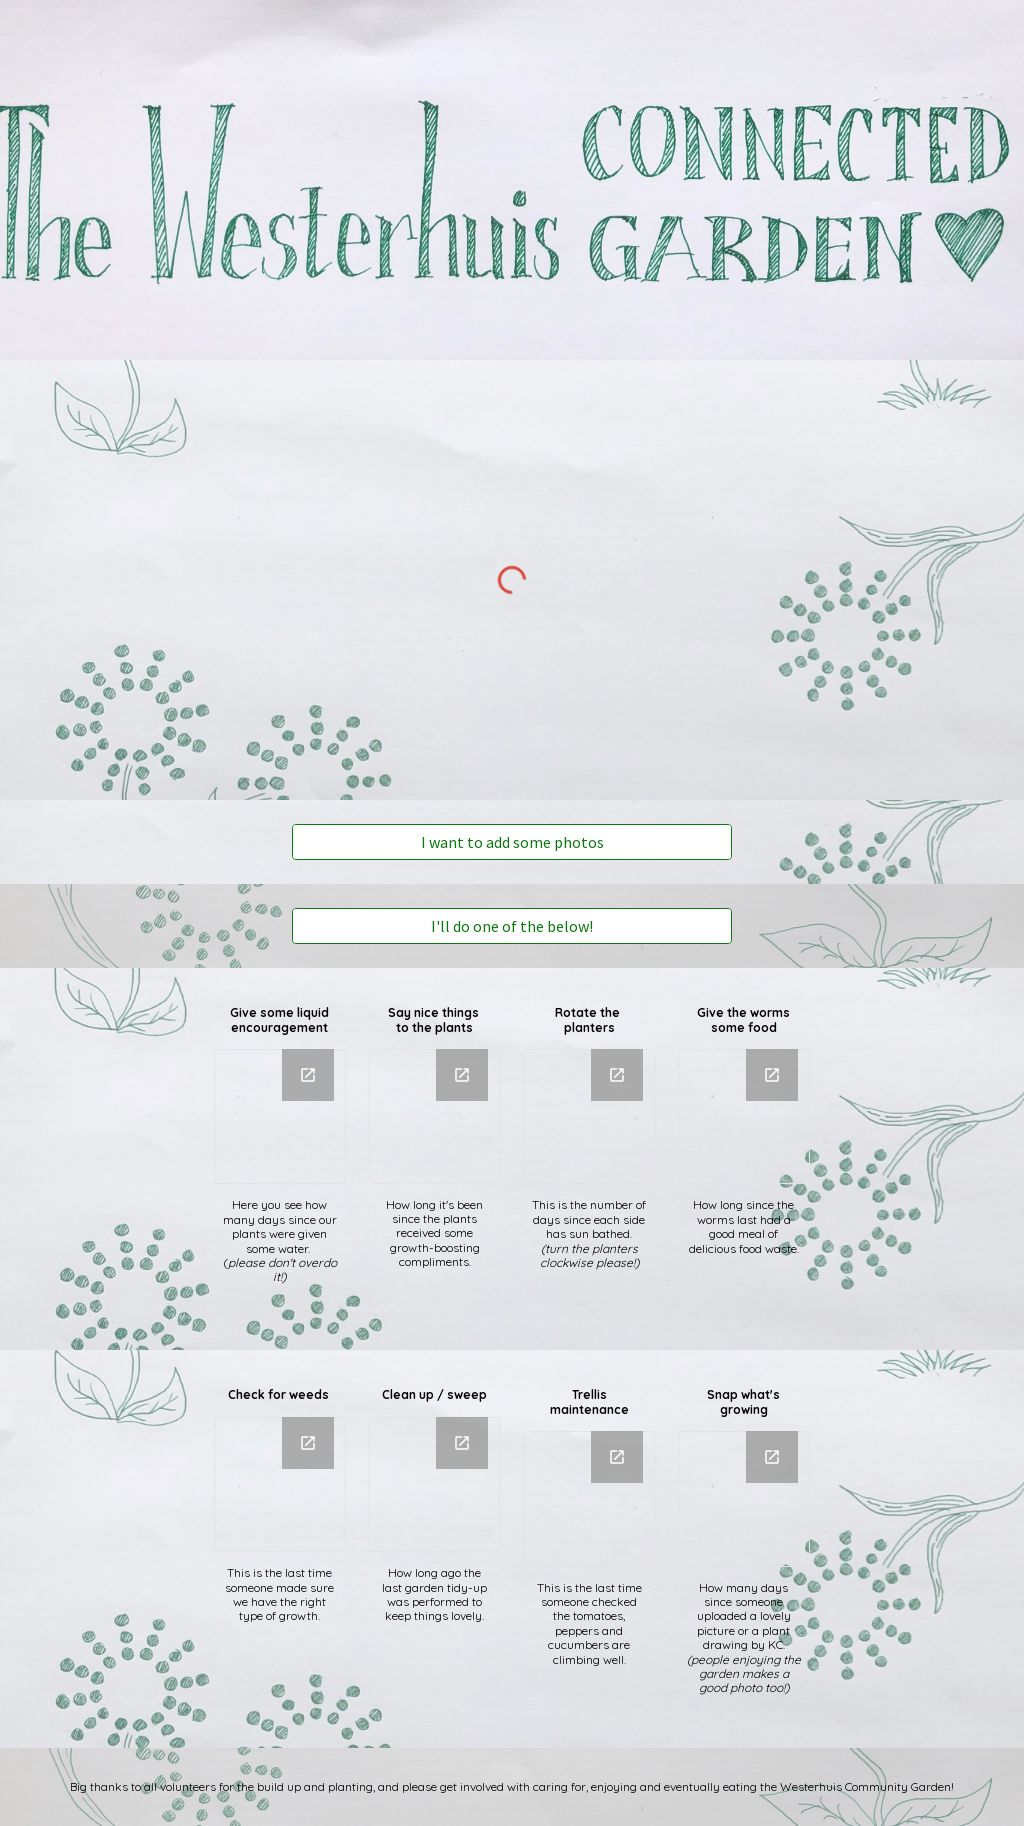 This screenshot has width=1024, height=1826. What do you see at coordinates (589, 1498) in the screenshot?
I see `[Chart, Trellace Maintainance]` at bounding box center [589, 1498].